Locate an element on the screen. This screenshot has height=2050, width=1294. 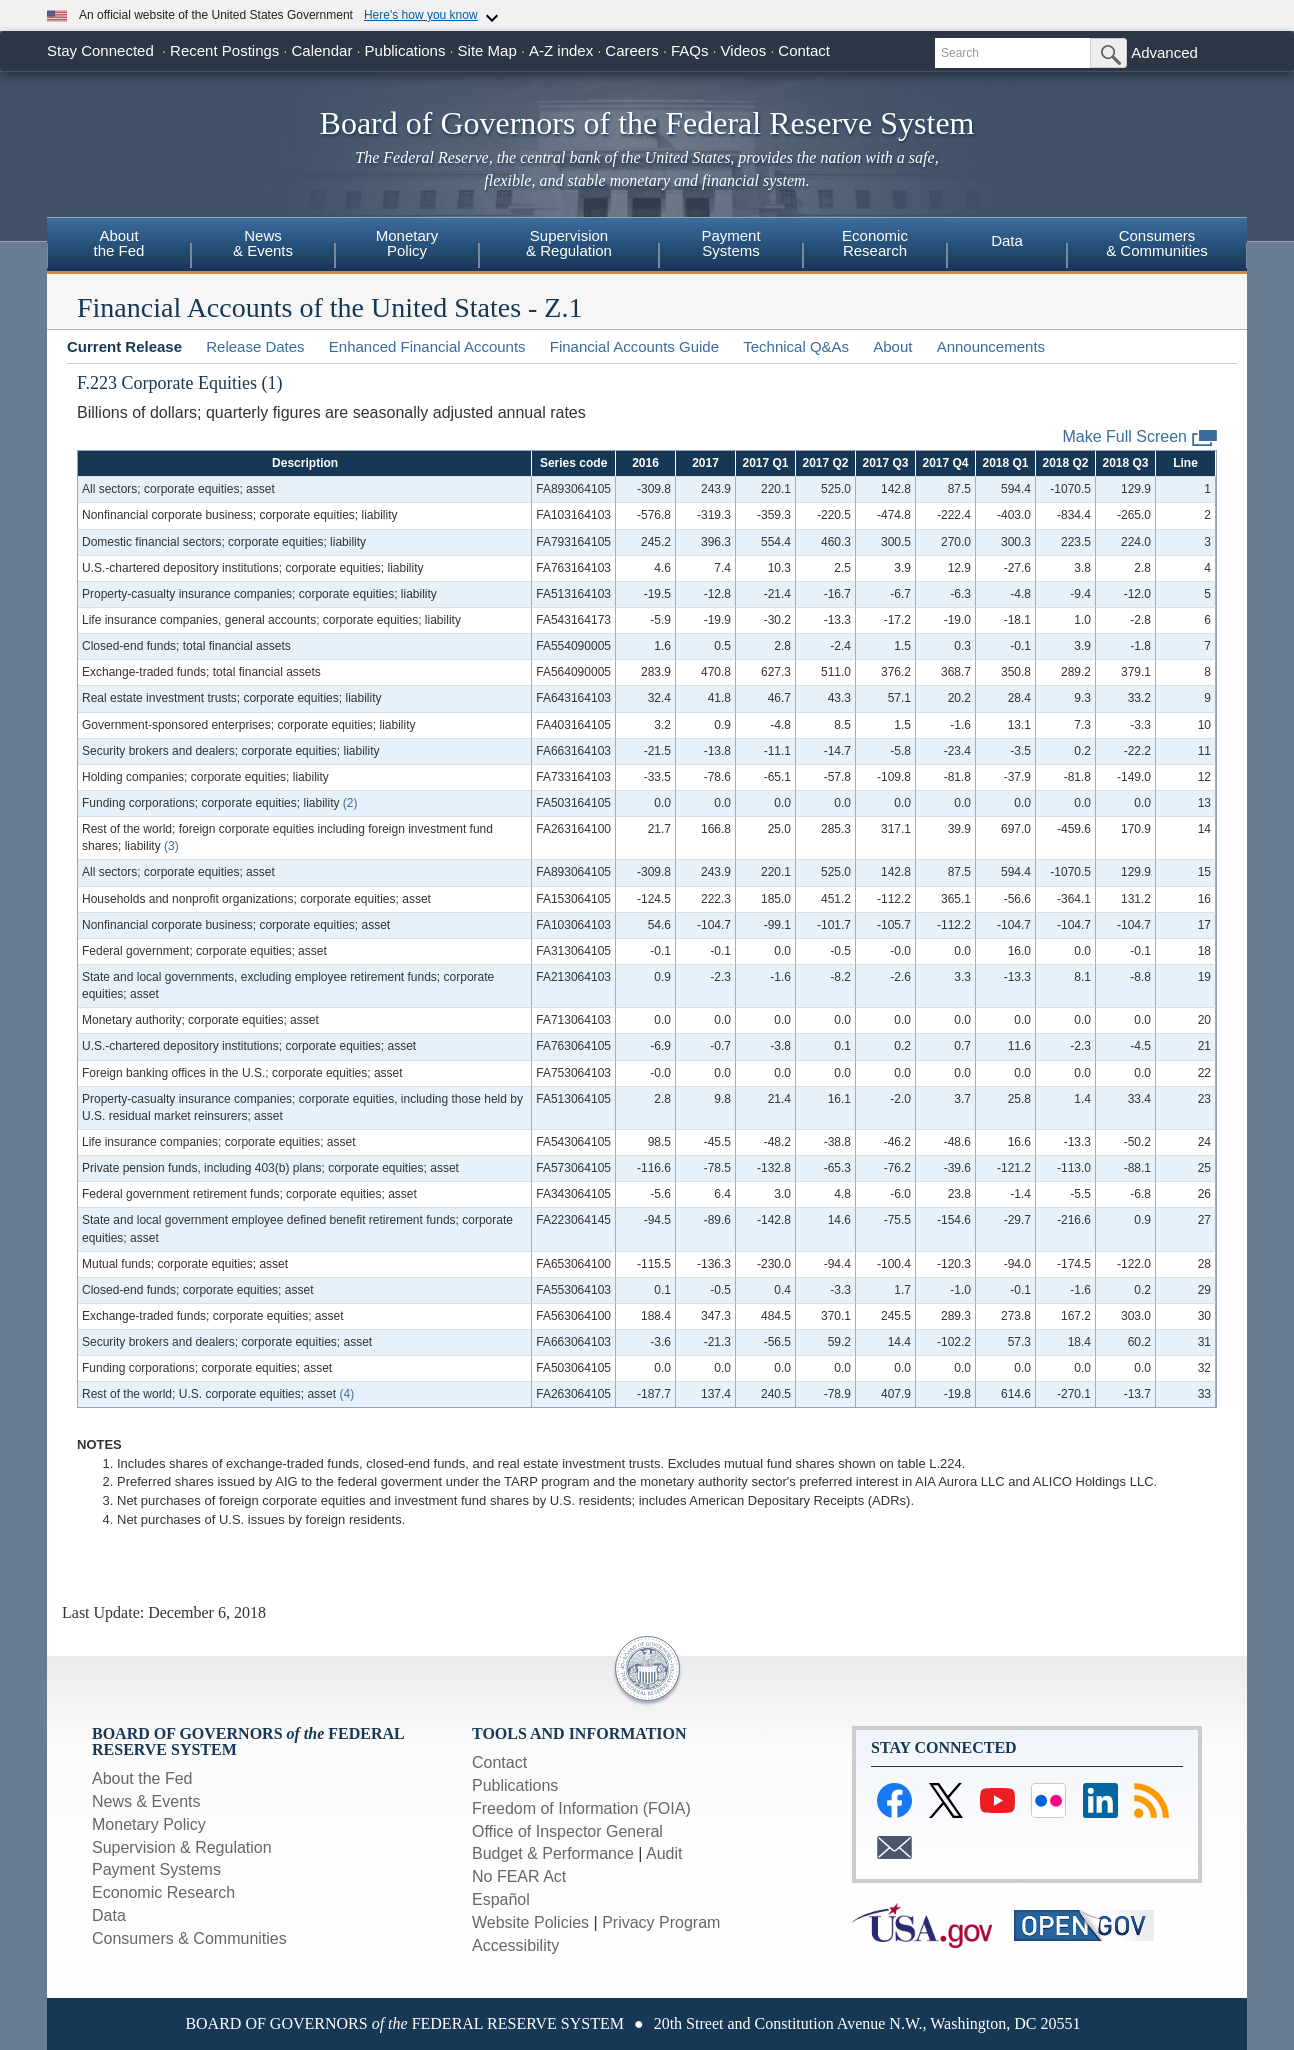
Careers is located at coordinates (631, 50).